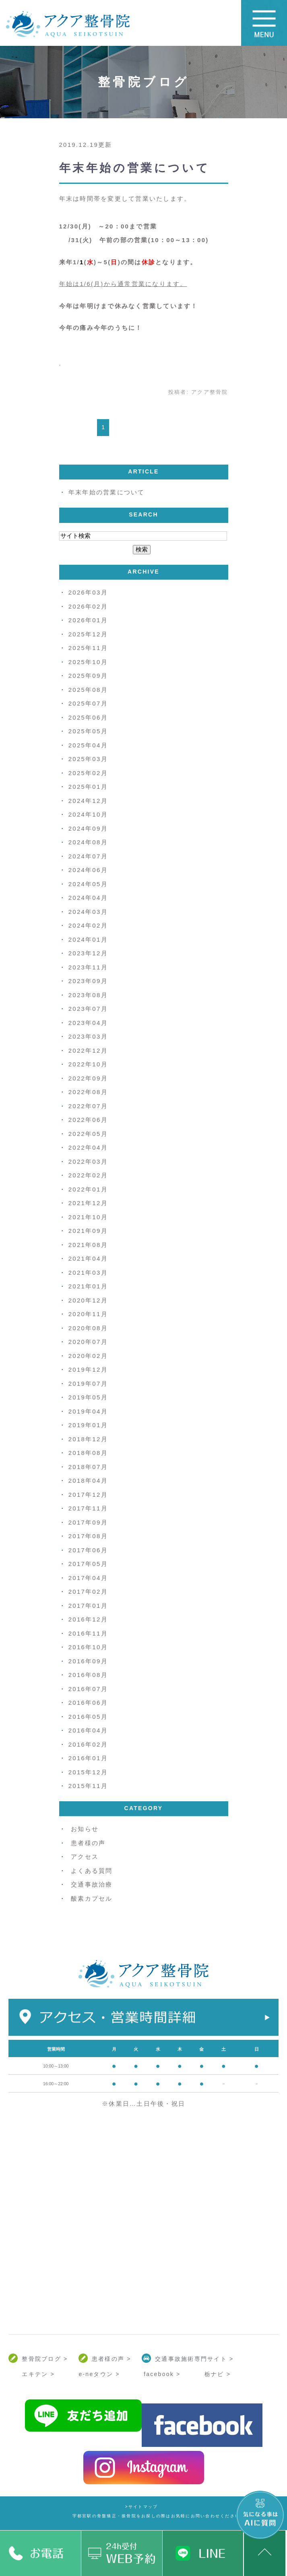  I want to click on 2025年05月, so click(88, 731).